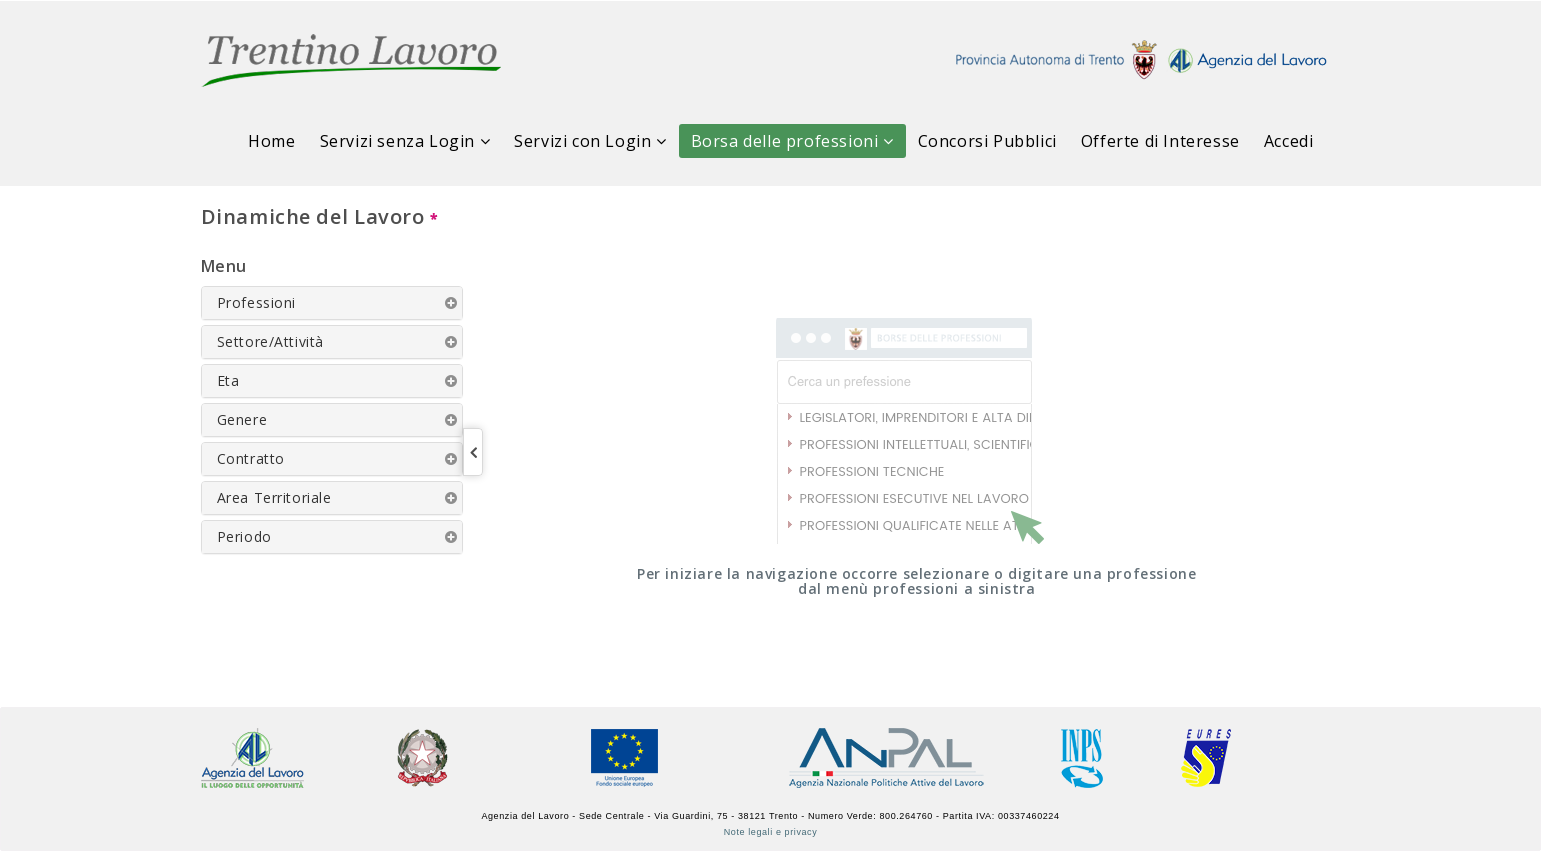 The height and width of the screenshot is (851, 1541). Describe the element at coordinates (271, 341) in the screenshot. I see `Settore/Attività` at that location.